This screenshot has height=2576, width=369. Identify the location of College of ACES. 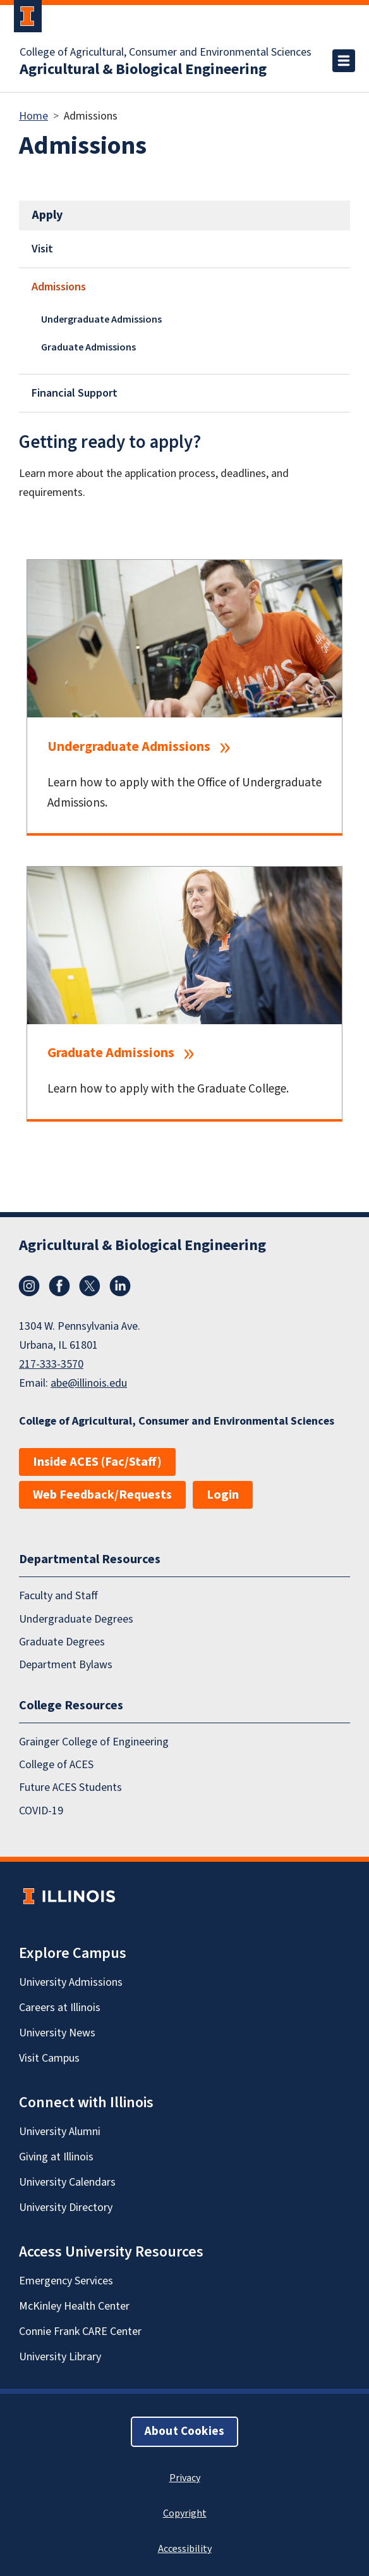
(56, 1765).